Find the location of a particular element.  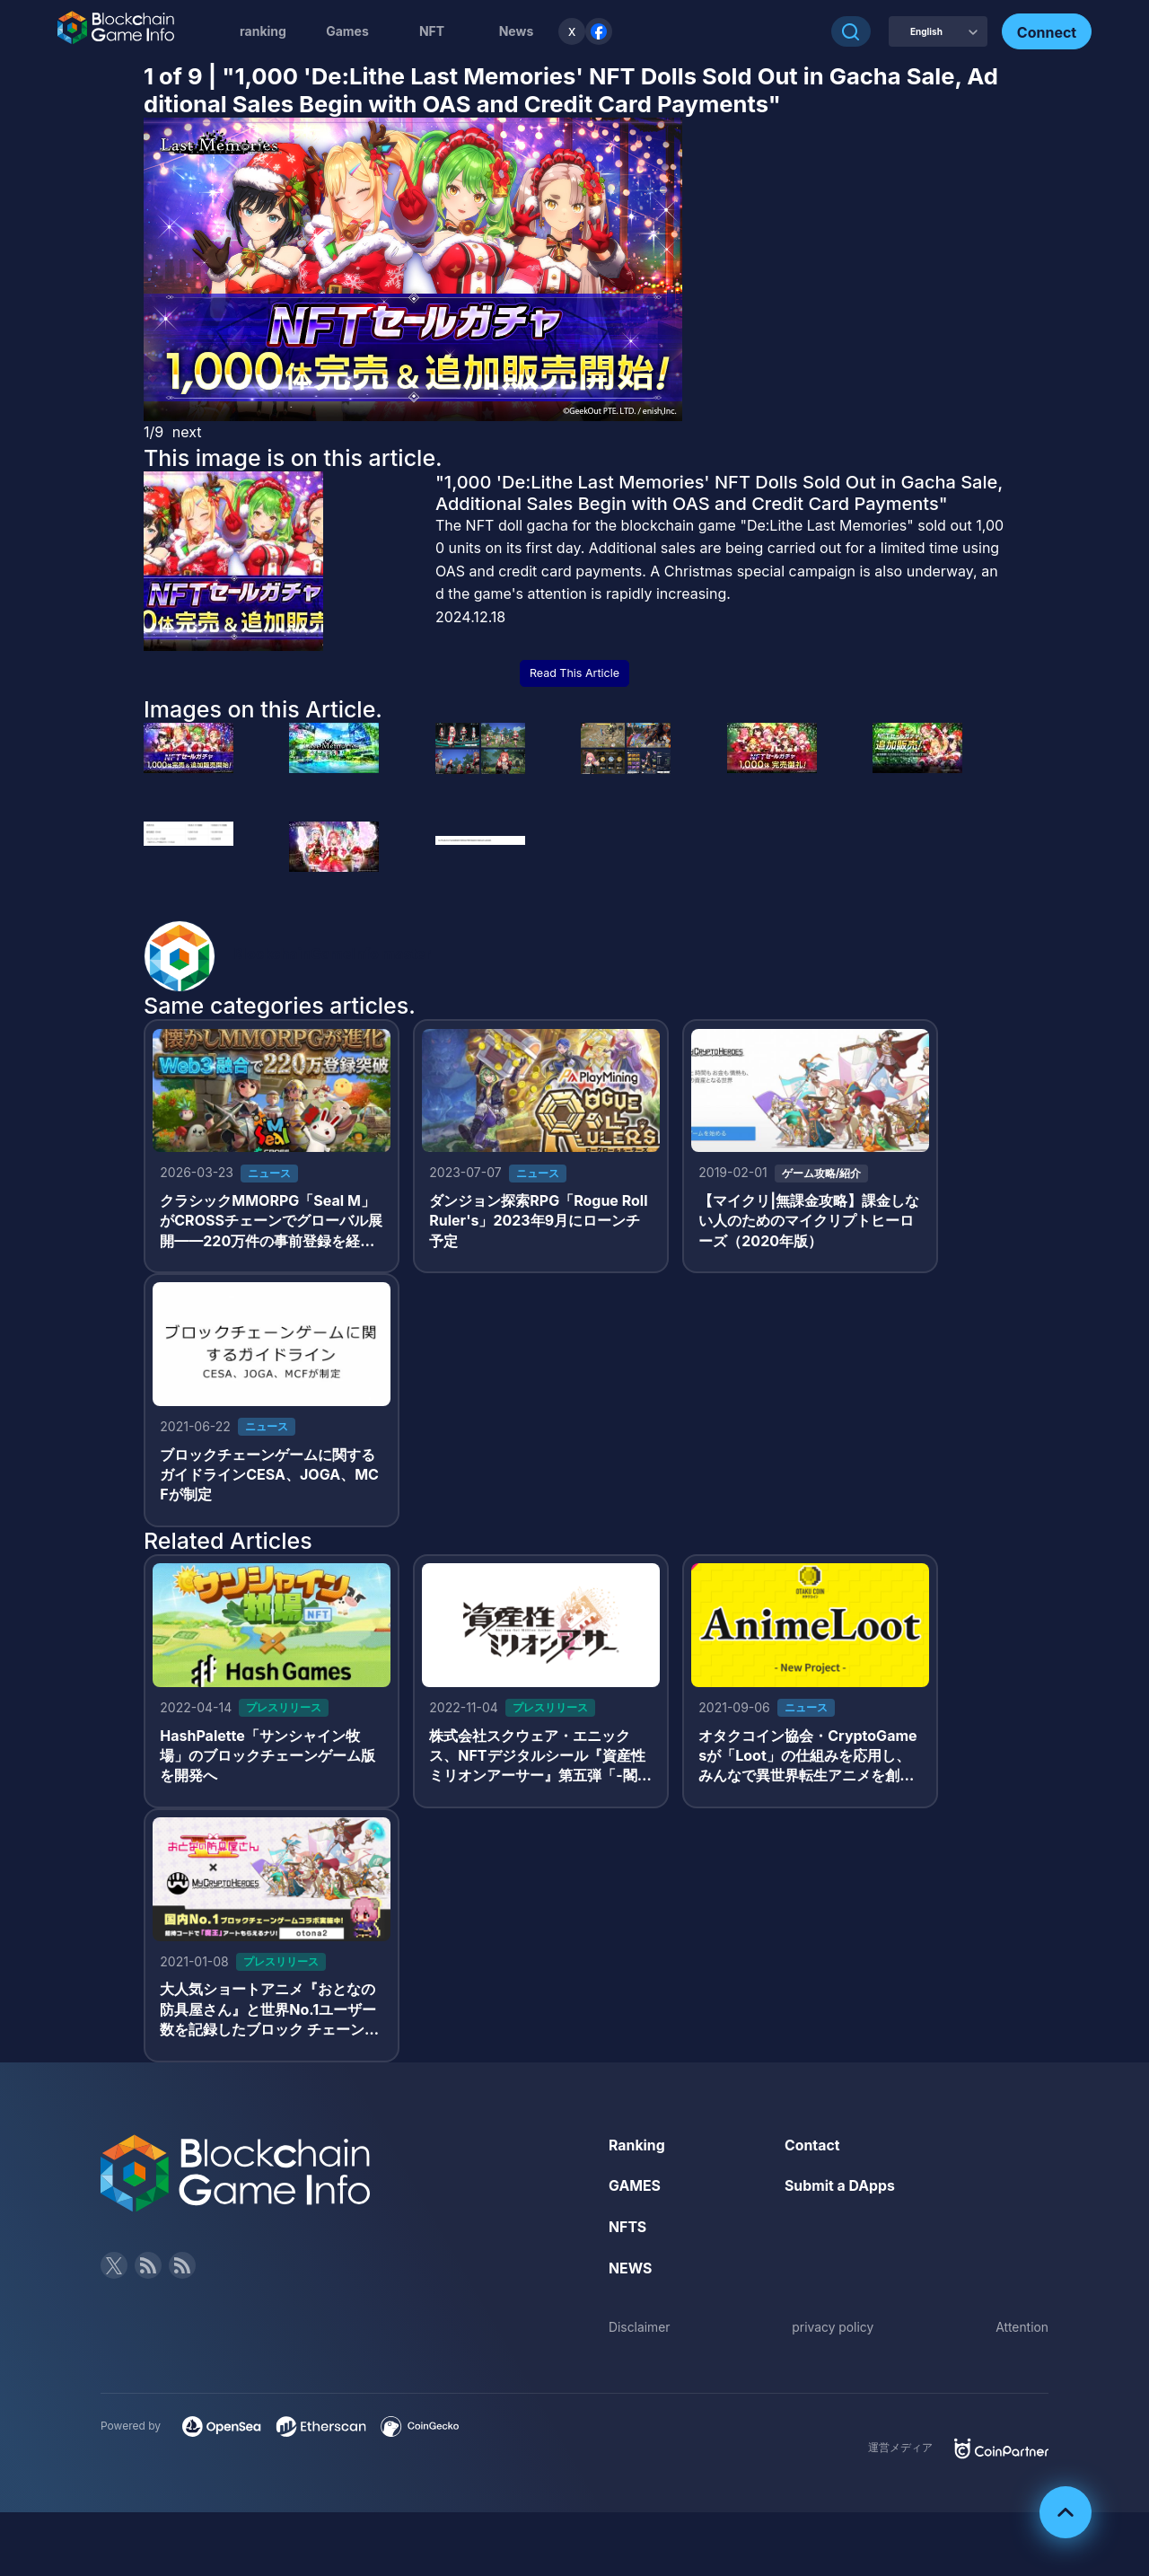

NFTS is located at coordinates (628, 2229).